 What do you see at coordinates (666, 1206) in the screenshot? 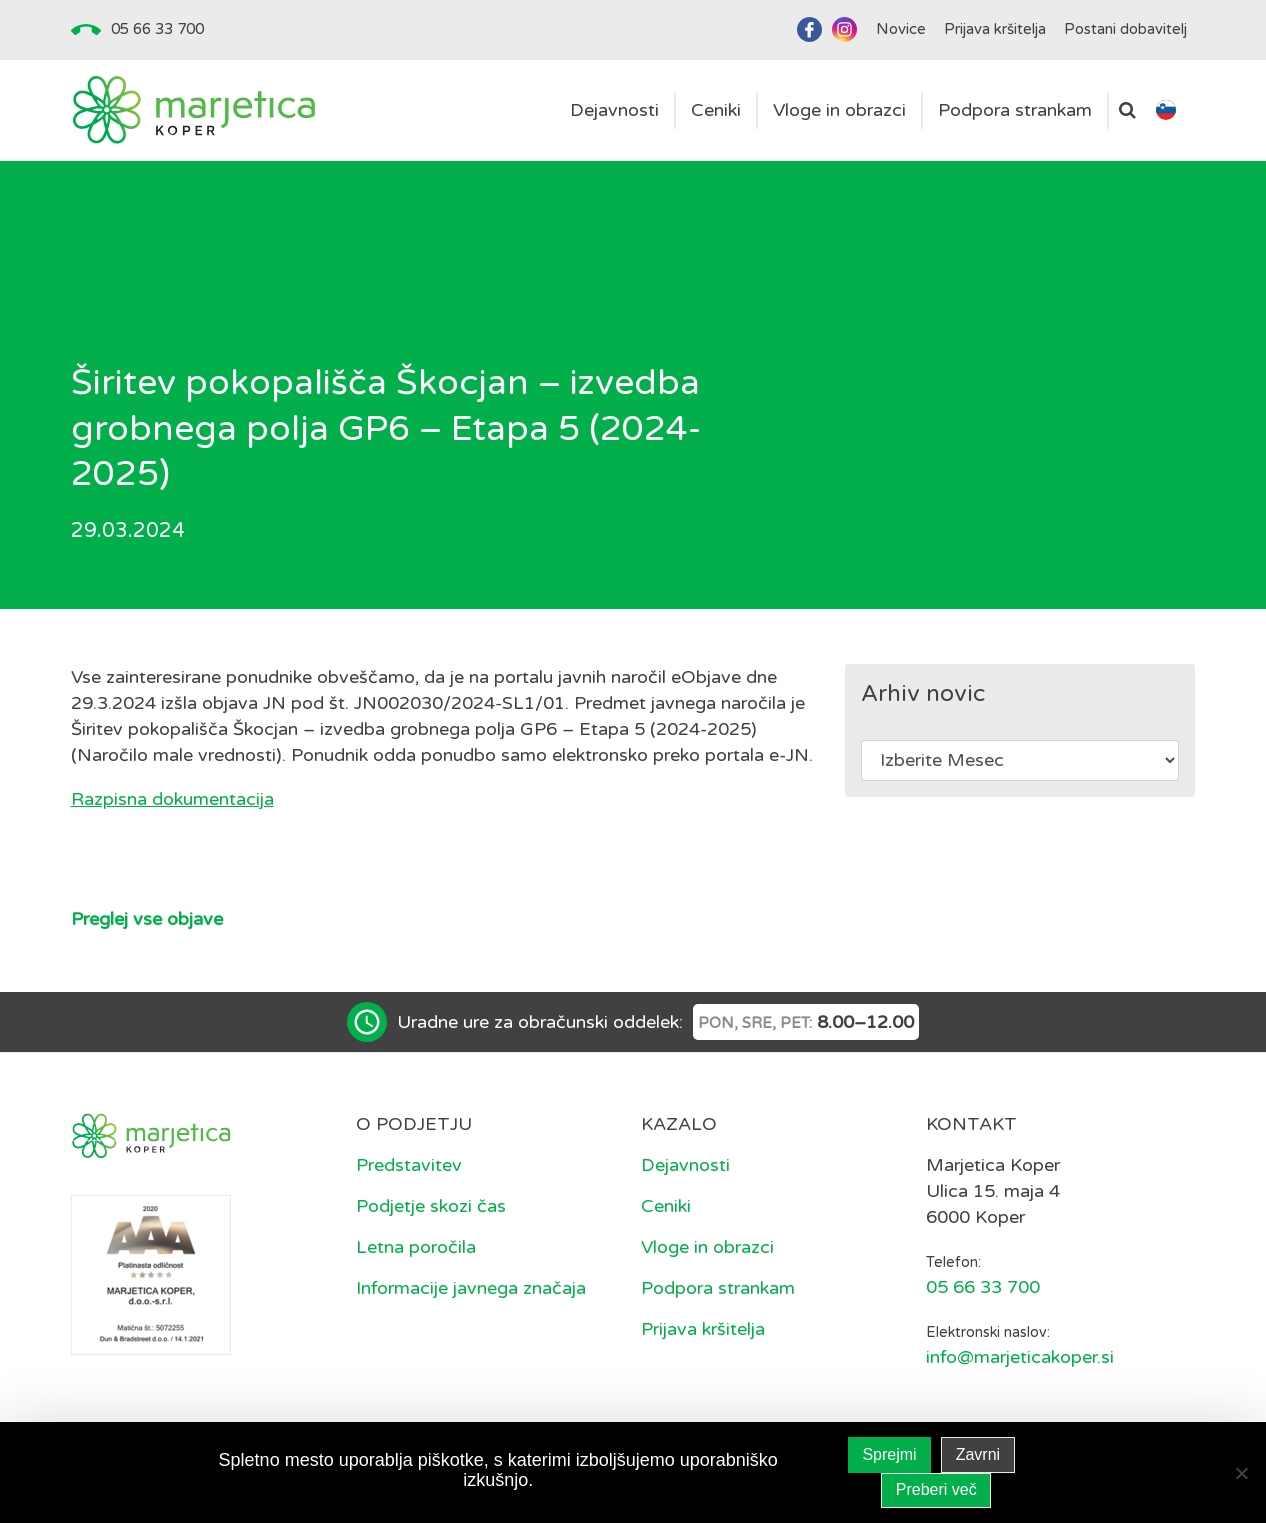
I see `Ceniki` at bounding box center [666, 1206].